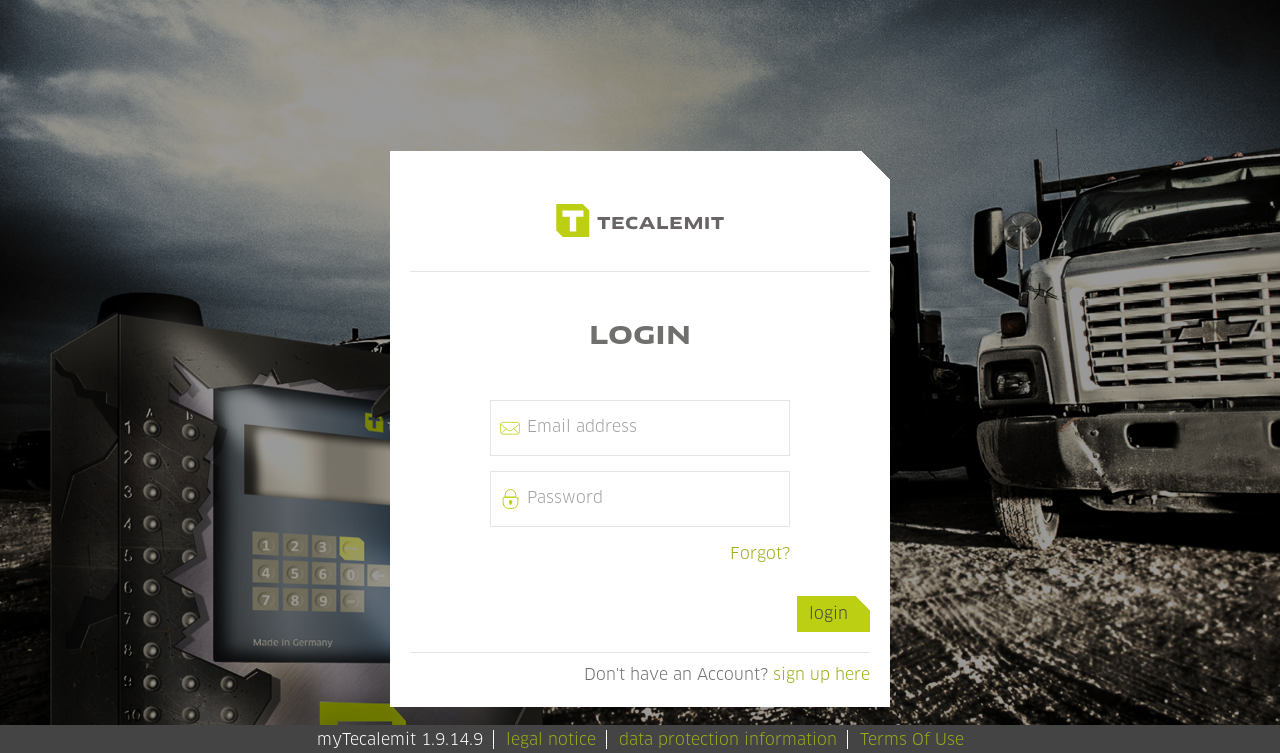 This screenshot has width=1280, height=753. What do you see at coordinates (912, 739) in the screenshot?
I see `Terms Of Use` at bounding box center [912, 739].